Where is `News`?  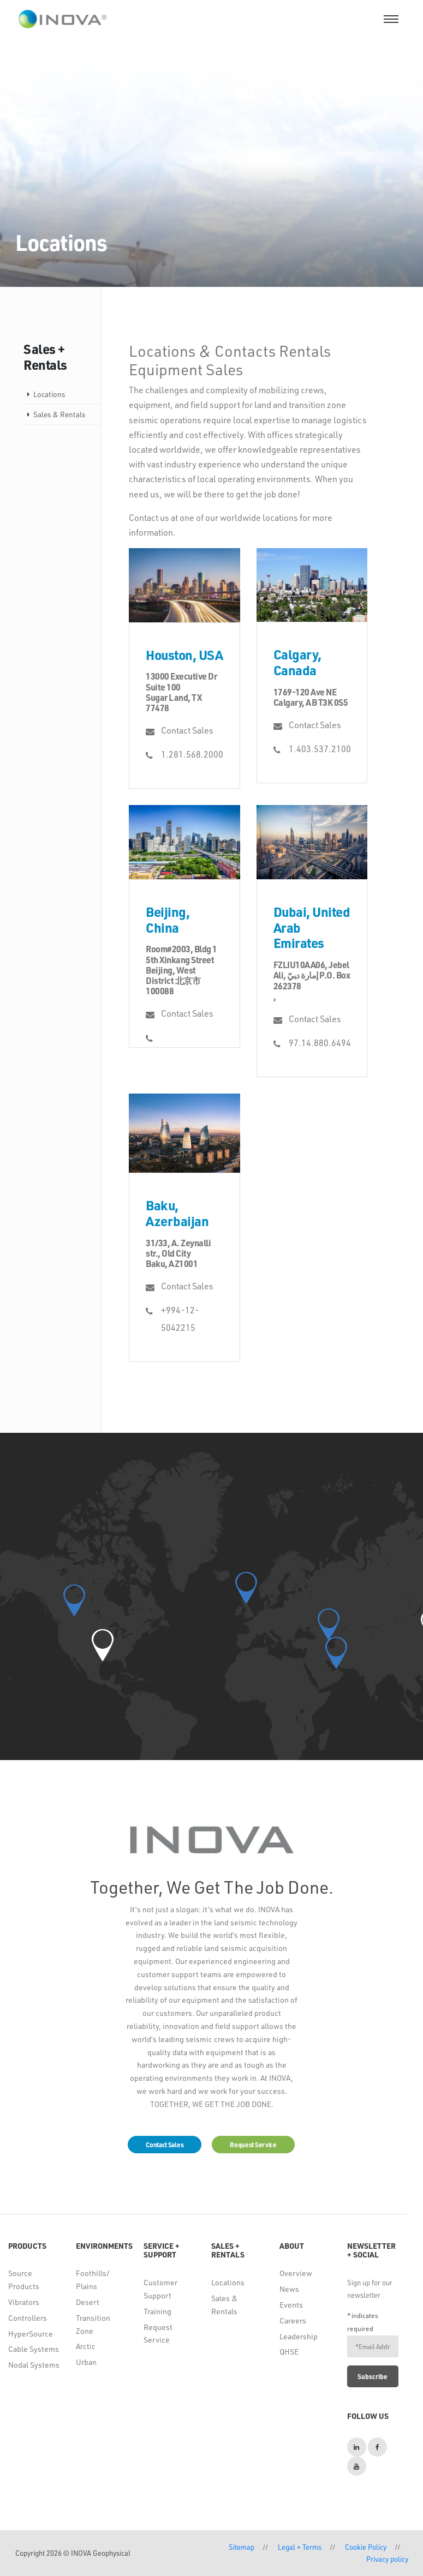 News is located at coordinates (289, 2289).